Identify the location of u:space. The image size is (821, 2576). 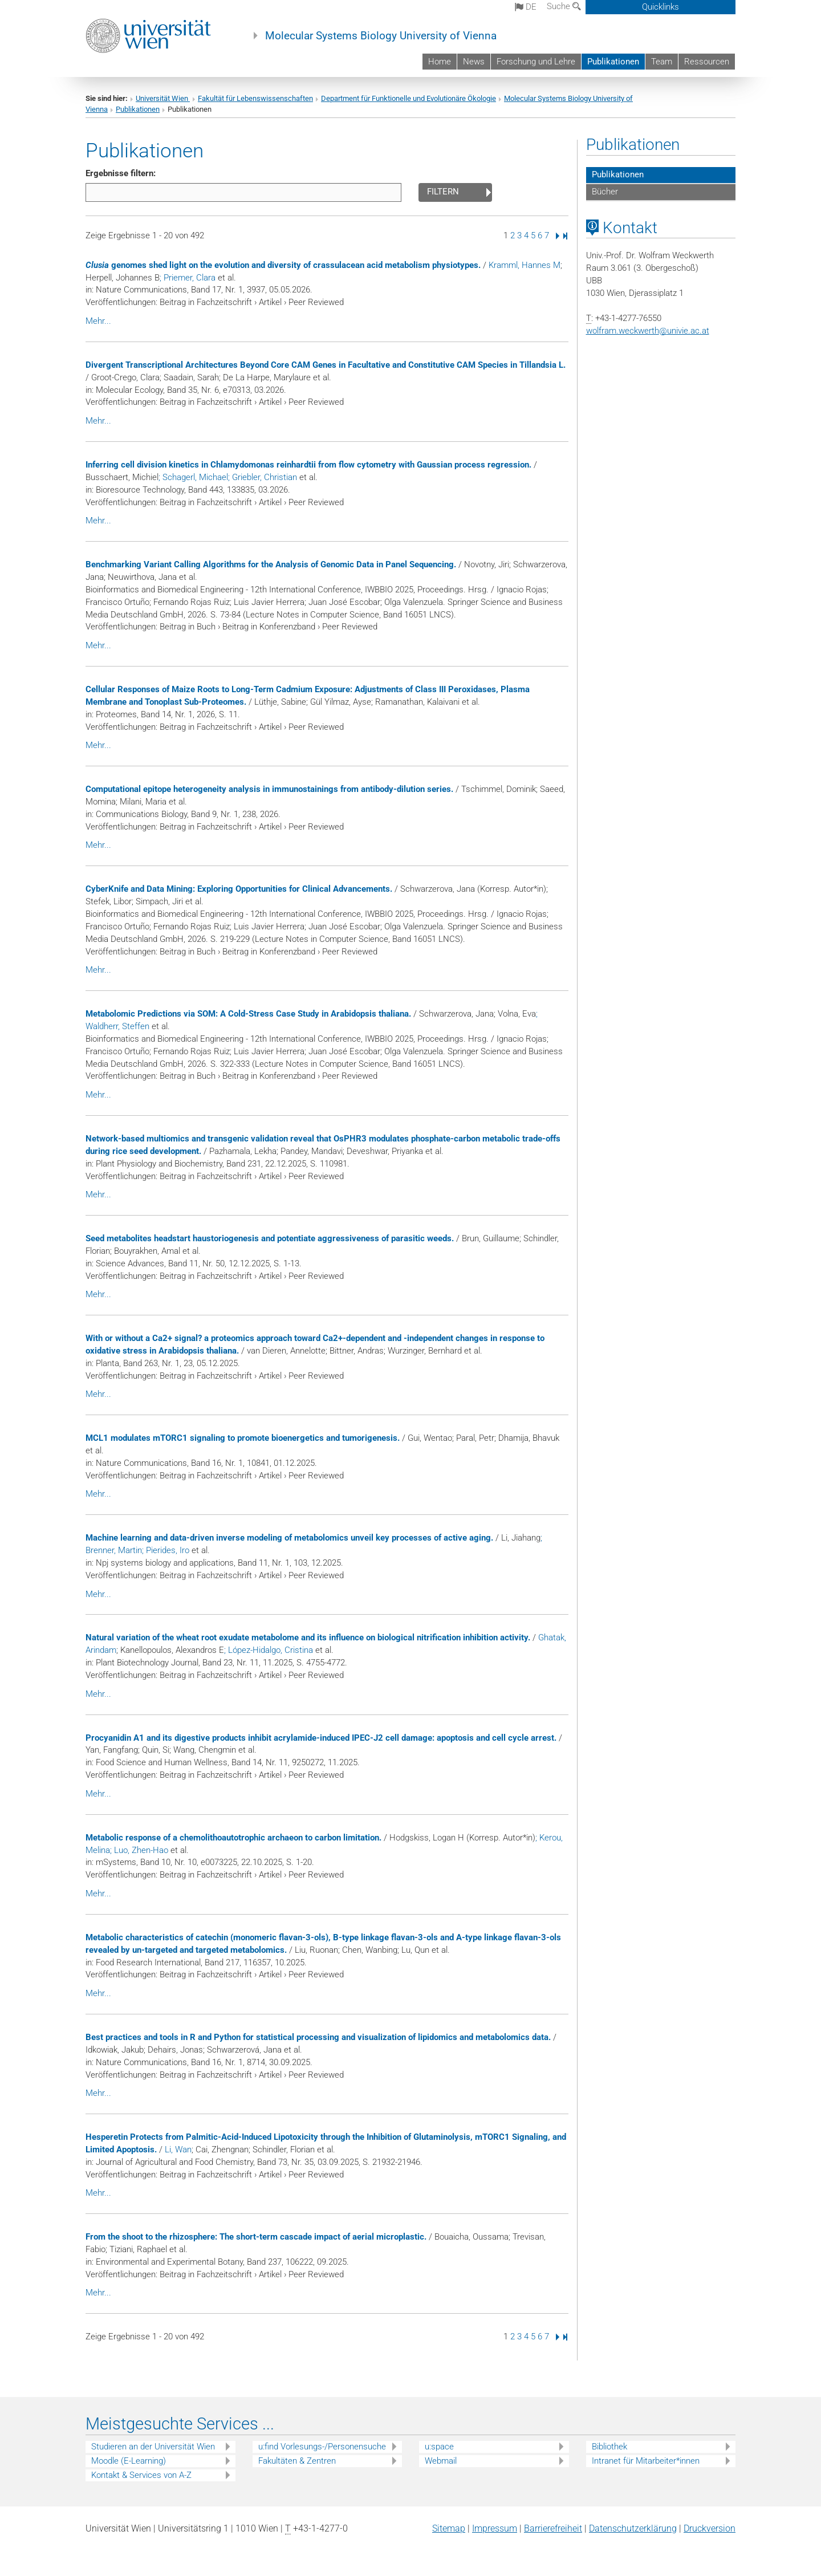
(439, 2446).